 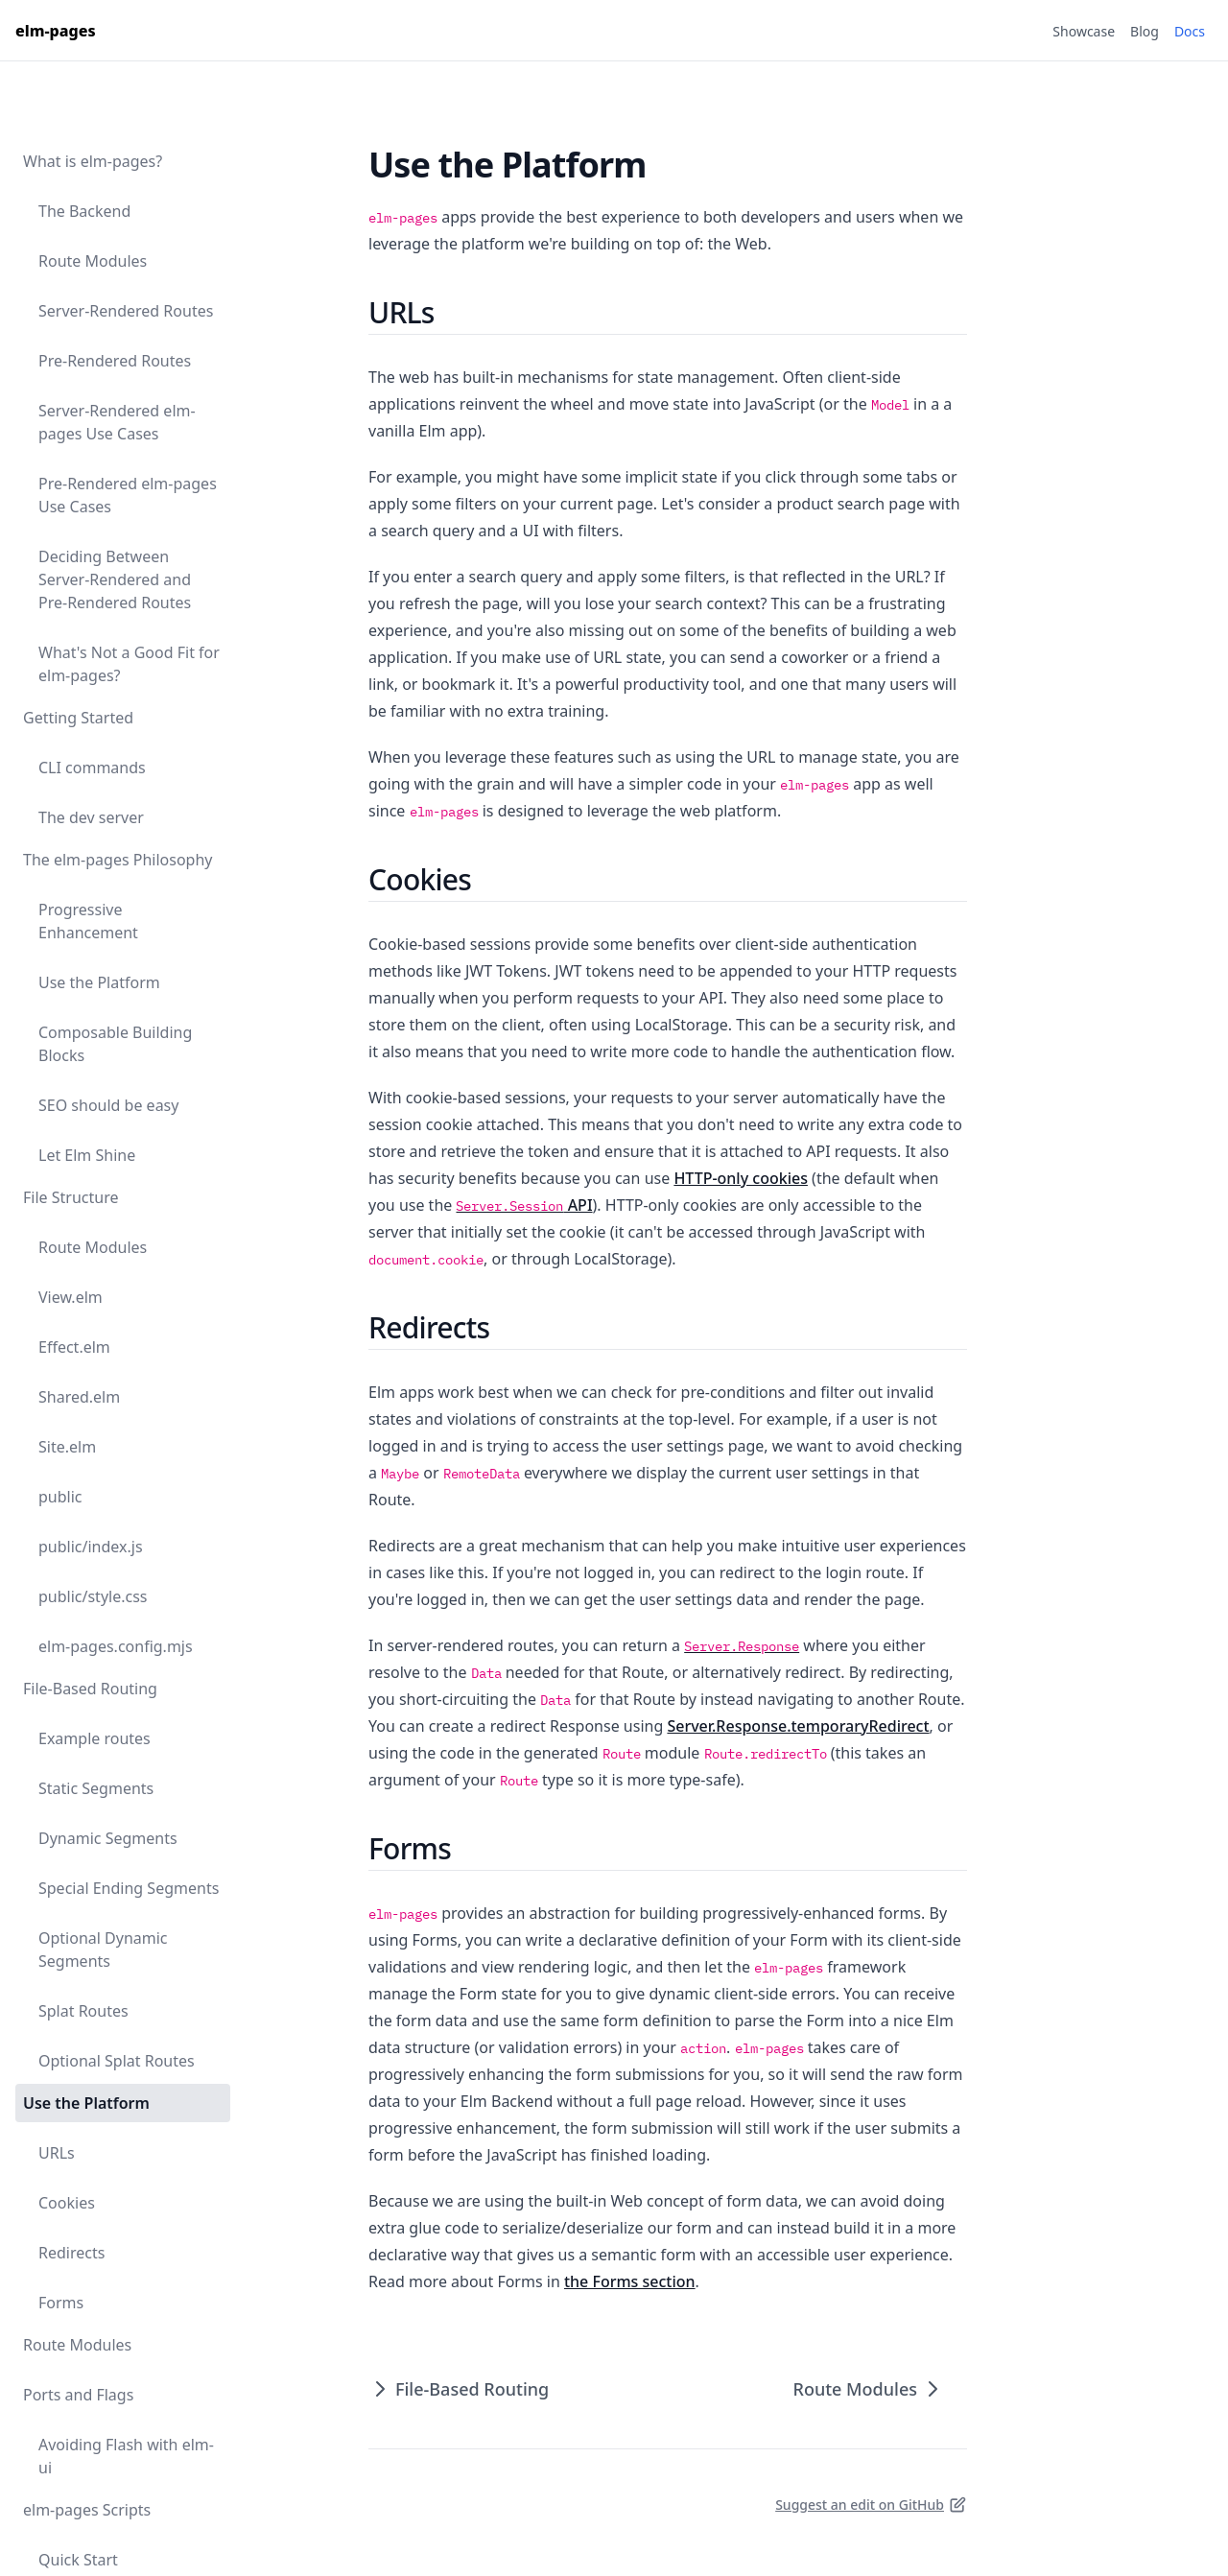 What do you see at coordinates (92, 261) in the screenshot?
I see `Route Modules` at bounding box center [92, 261].